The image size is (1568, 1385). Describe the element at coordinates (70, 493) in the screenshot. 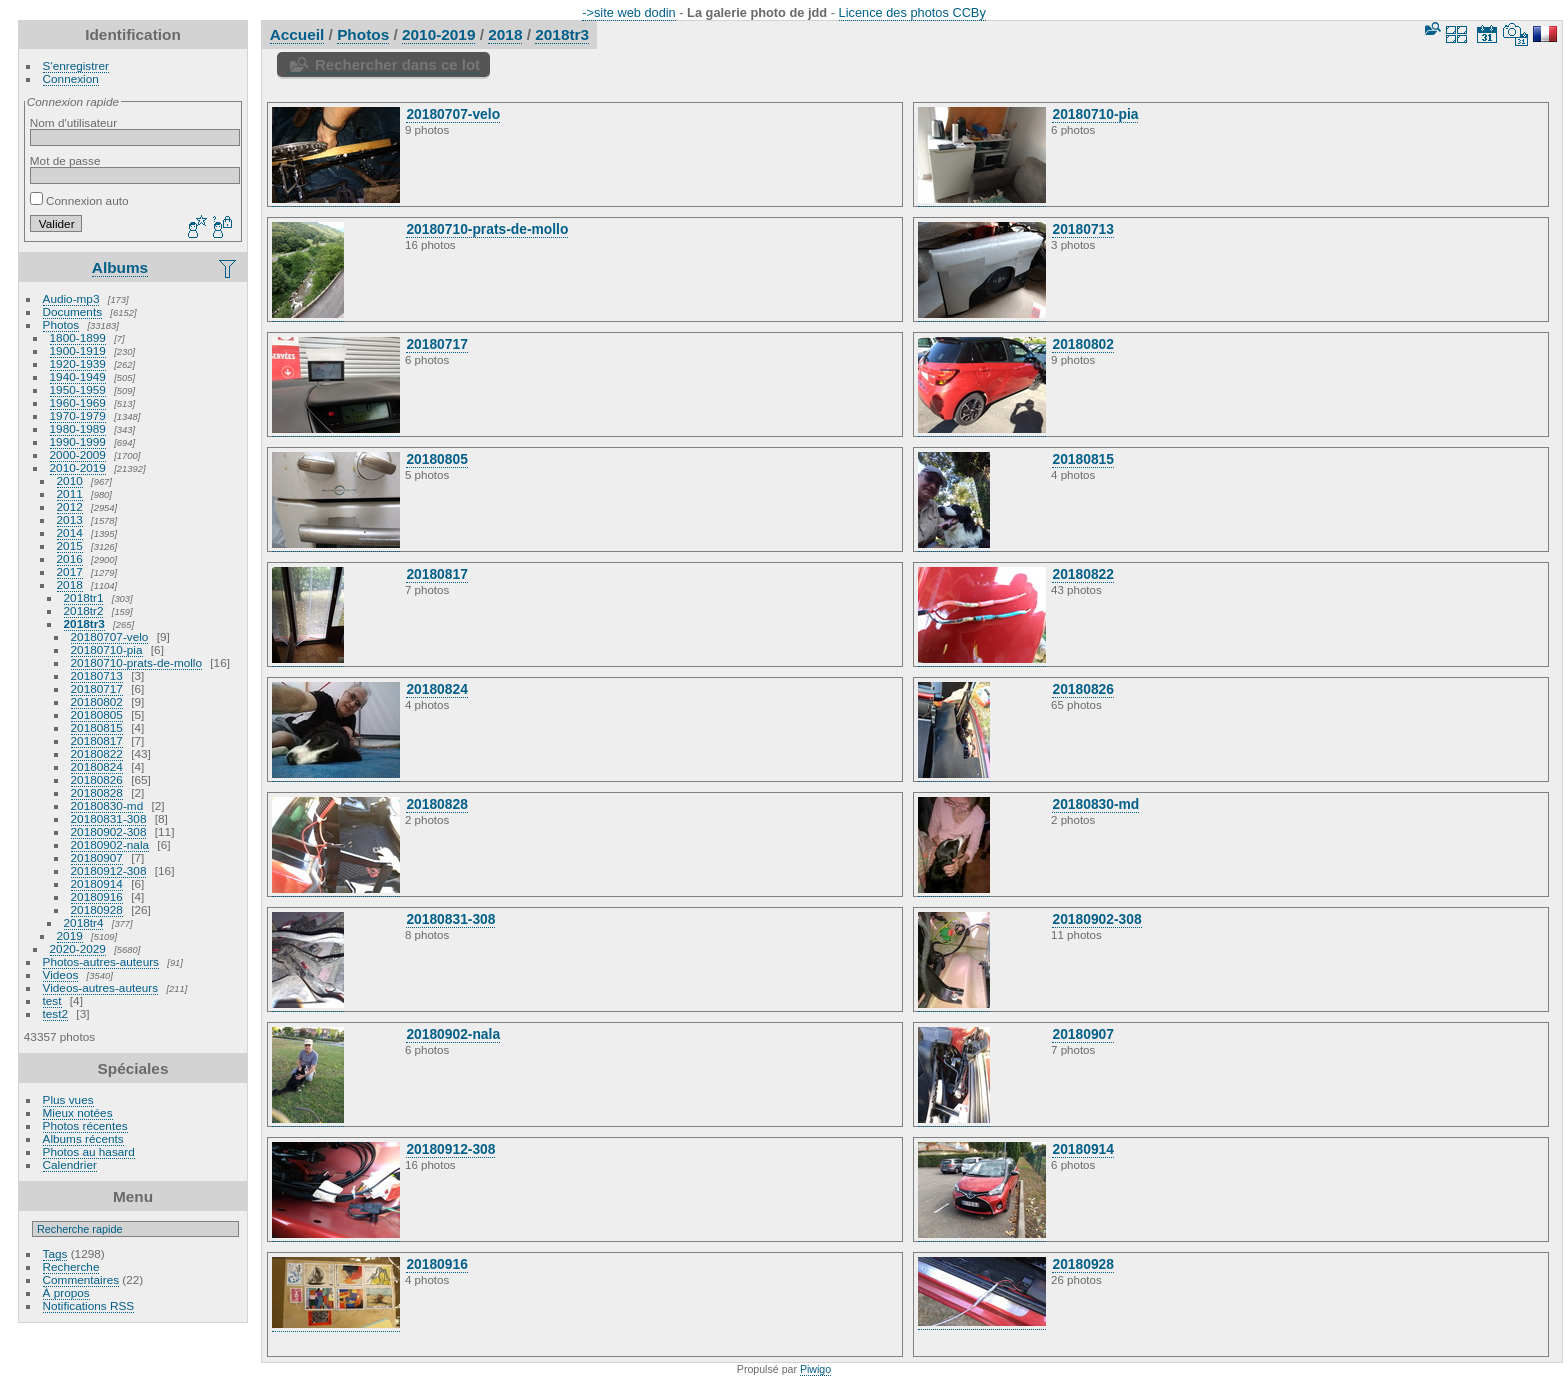

I see `2011` at that location.